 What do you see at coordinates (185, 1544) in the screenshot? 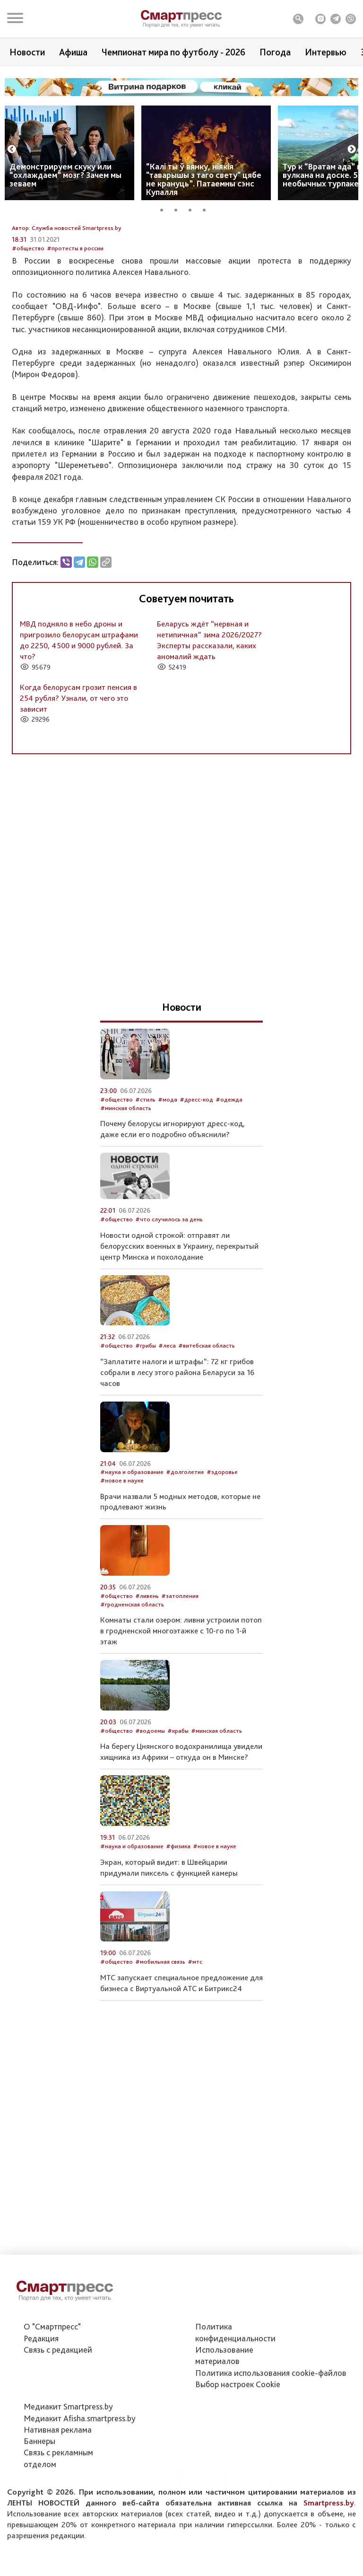
I see `#долголетие` at bounding box center [185, 1544].